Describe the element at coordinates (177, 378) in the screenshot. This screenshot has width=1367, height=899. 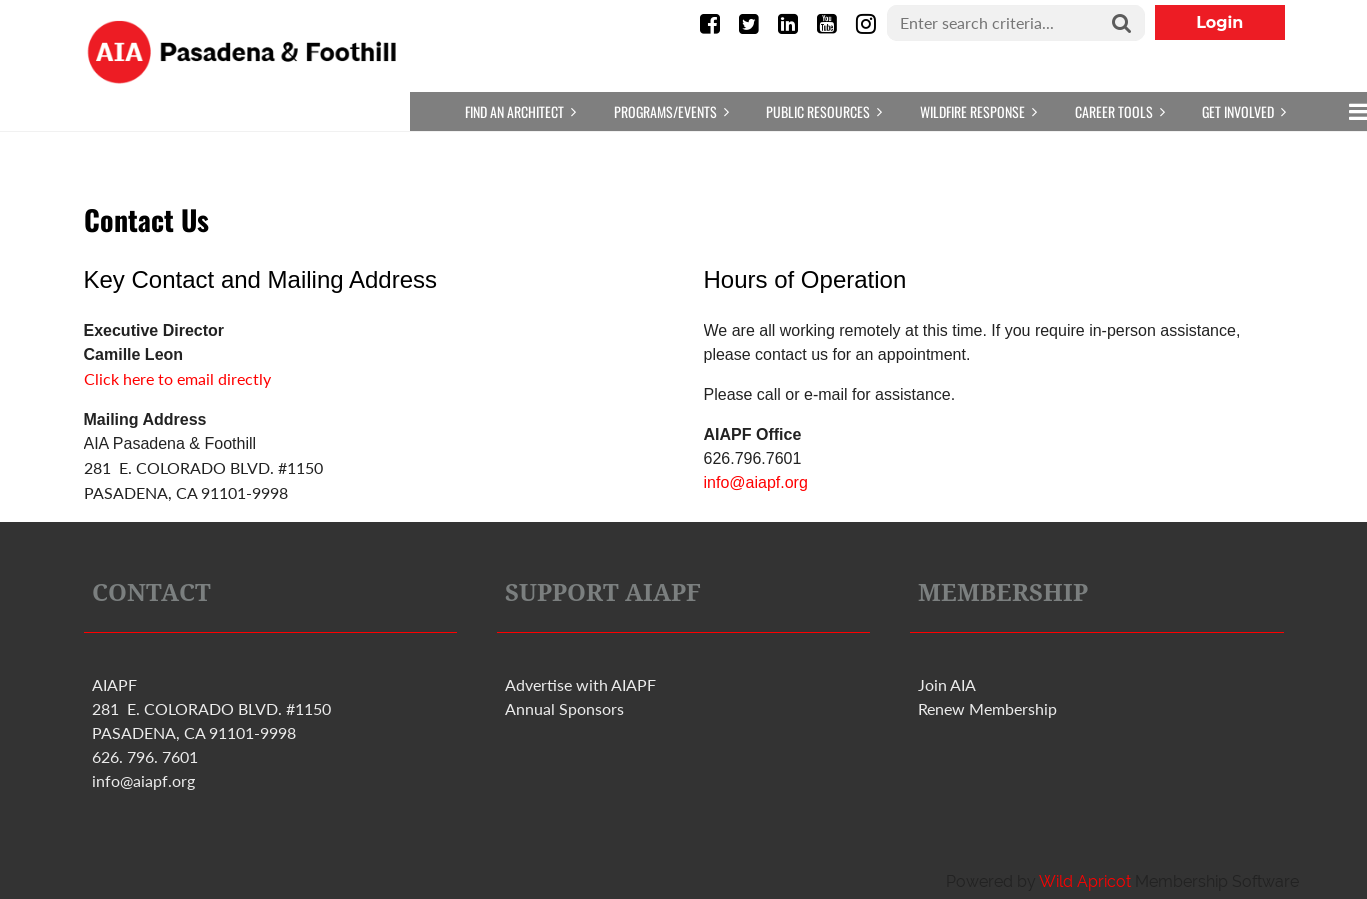
I see `Click here to email directly` at that location.